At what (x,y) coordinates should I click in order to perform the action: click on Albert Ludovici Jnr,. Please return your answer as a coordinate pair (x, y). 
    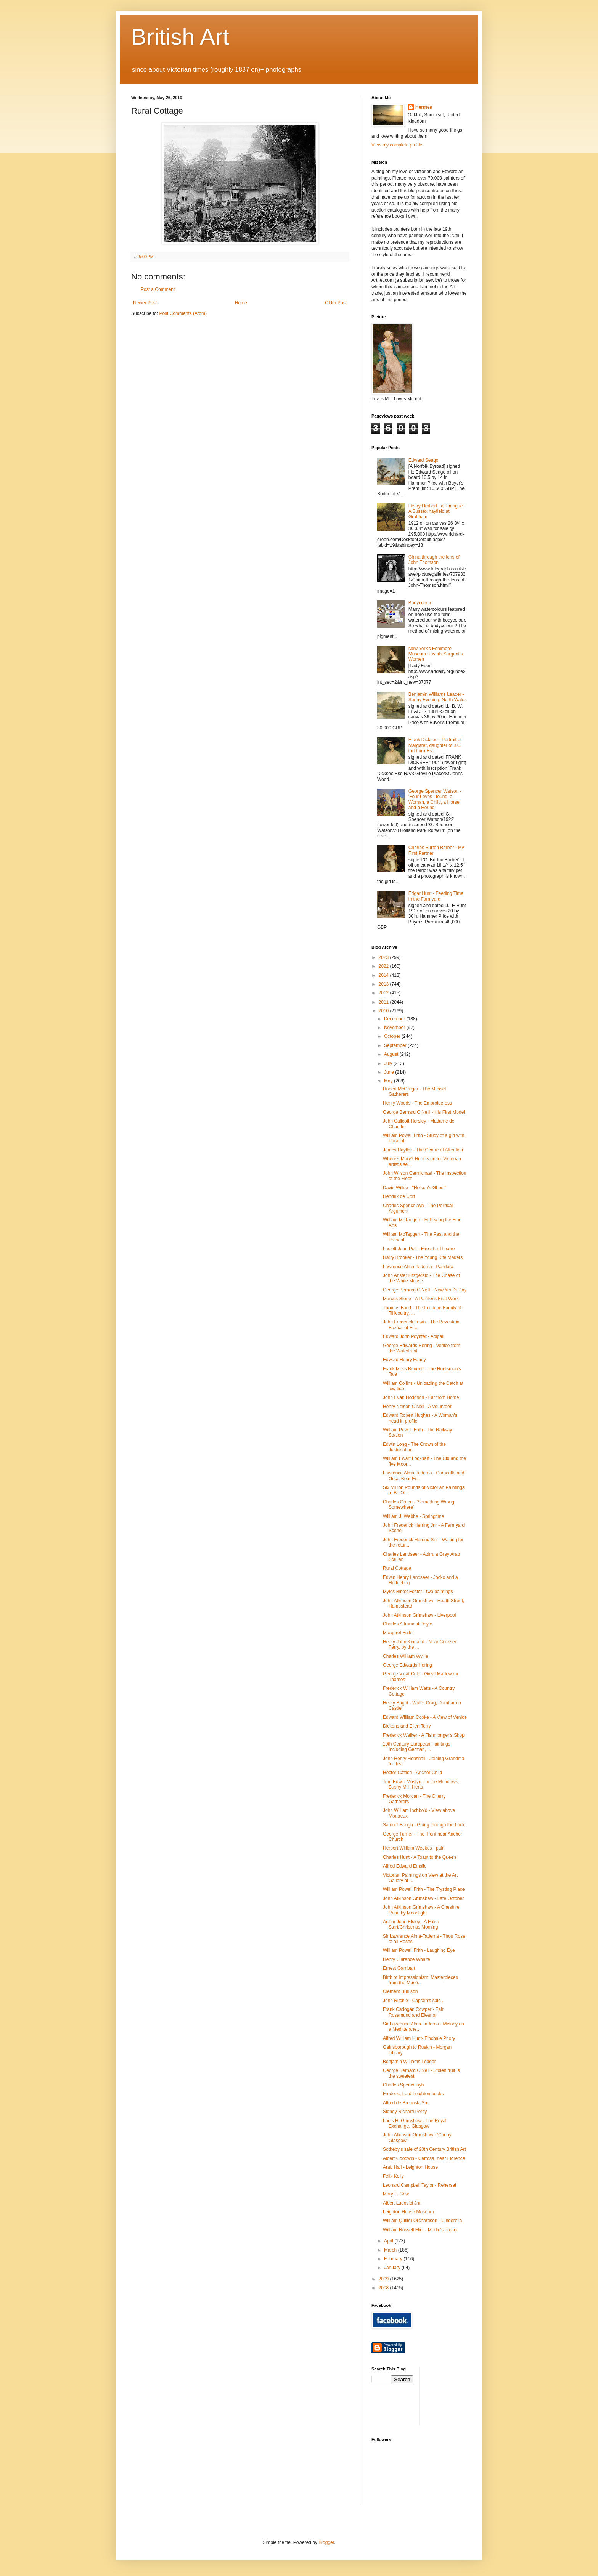
    Looking at the image, I should click on (402, 2203).